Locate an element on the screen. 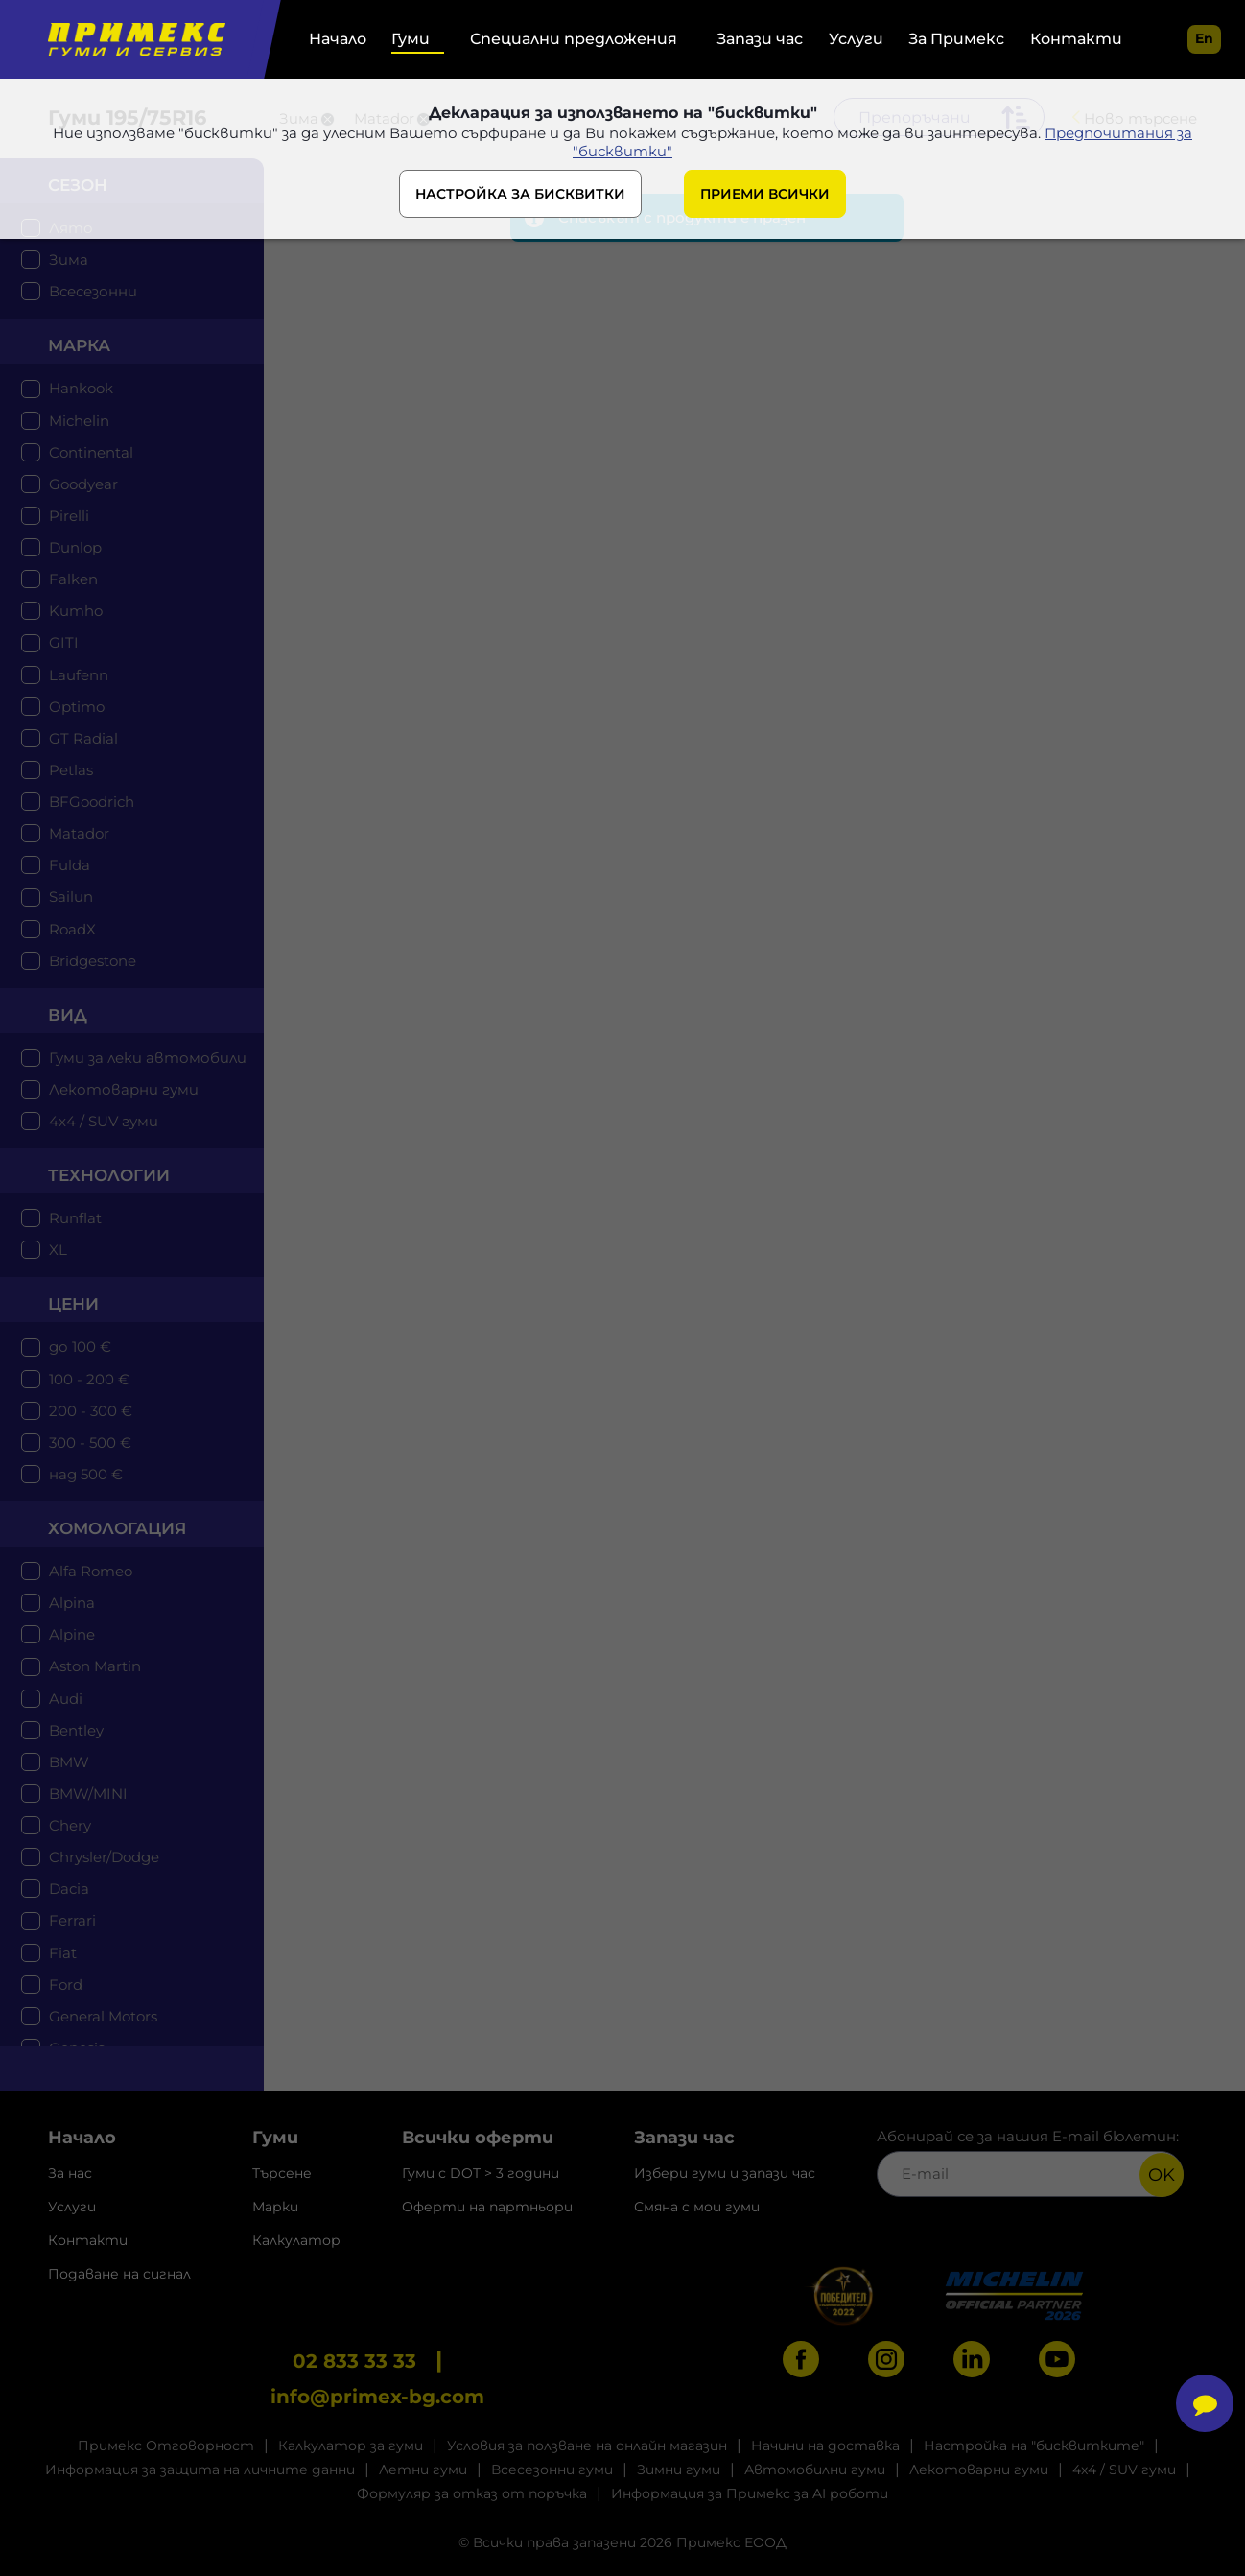 Image resolution: width=1245 pixels, height=2576 pixels. над 500 € is located at coordinates (86, 1474).